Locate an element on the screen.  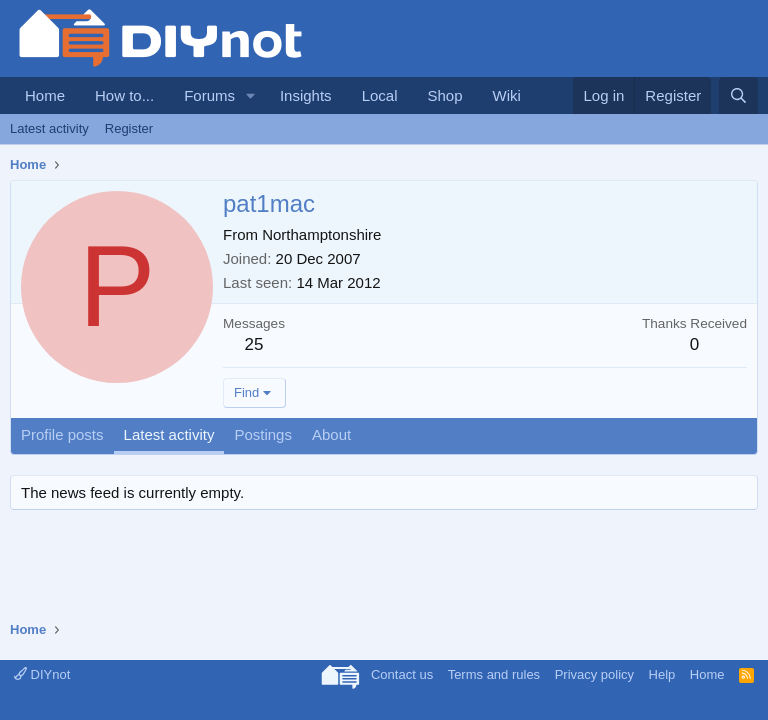
Wiki is located at coordinates (507, 95).